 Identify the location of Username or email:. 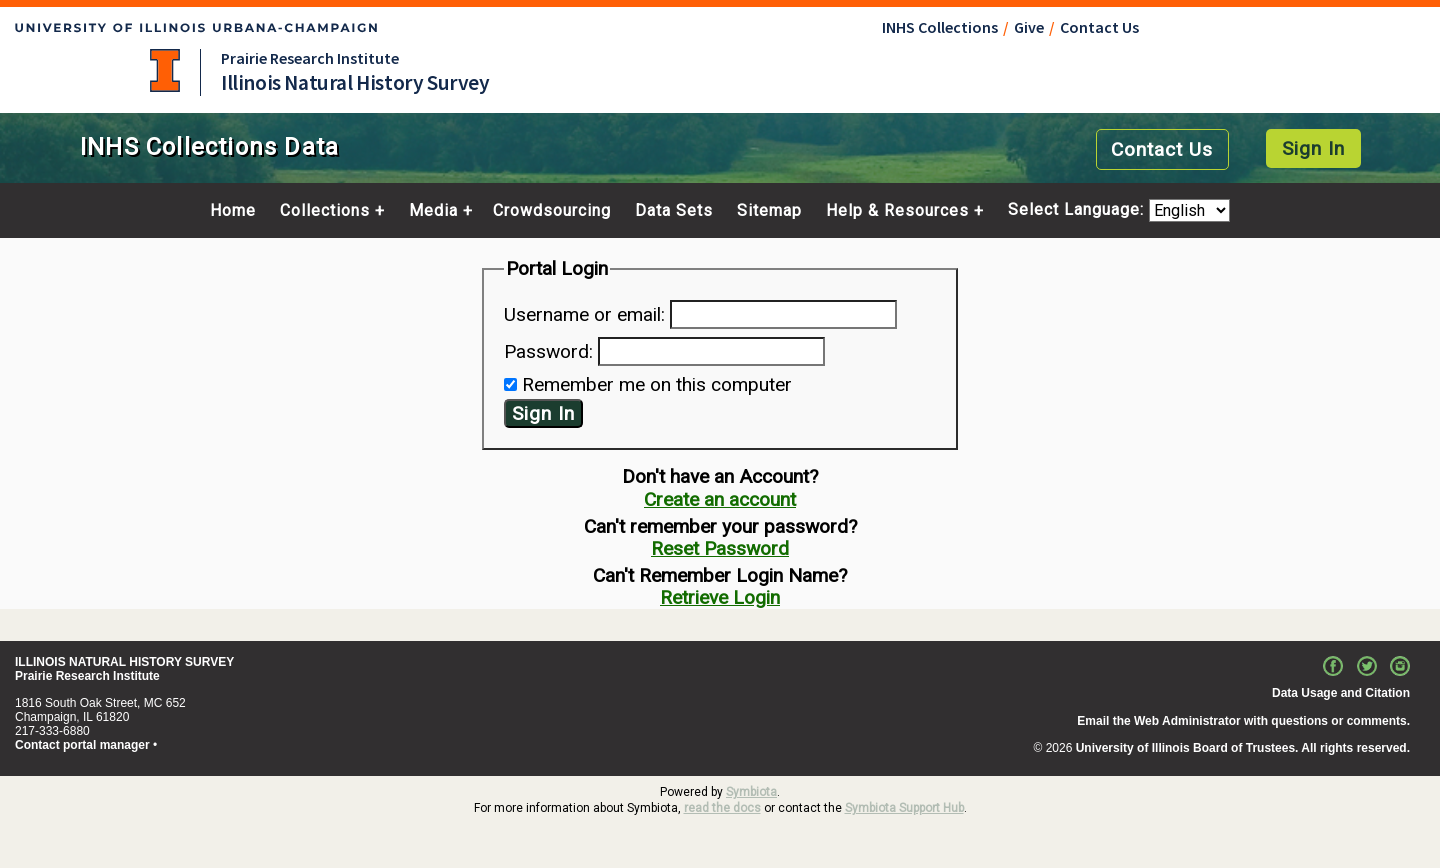
(584, 314).